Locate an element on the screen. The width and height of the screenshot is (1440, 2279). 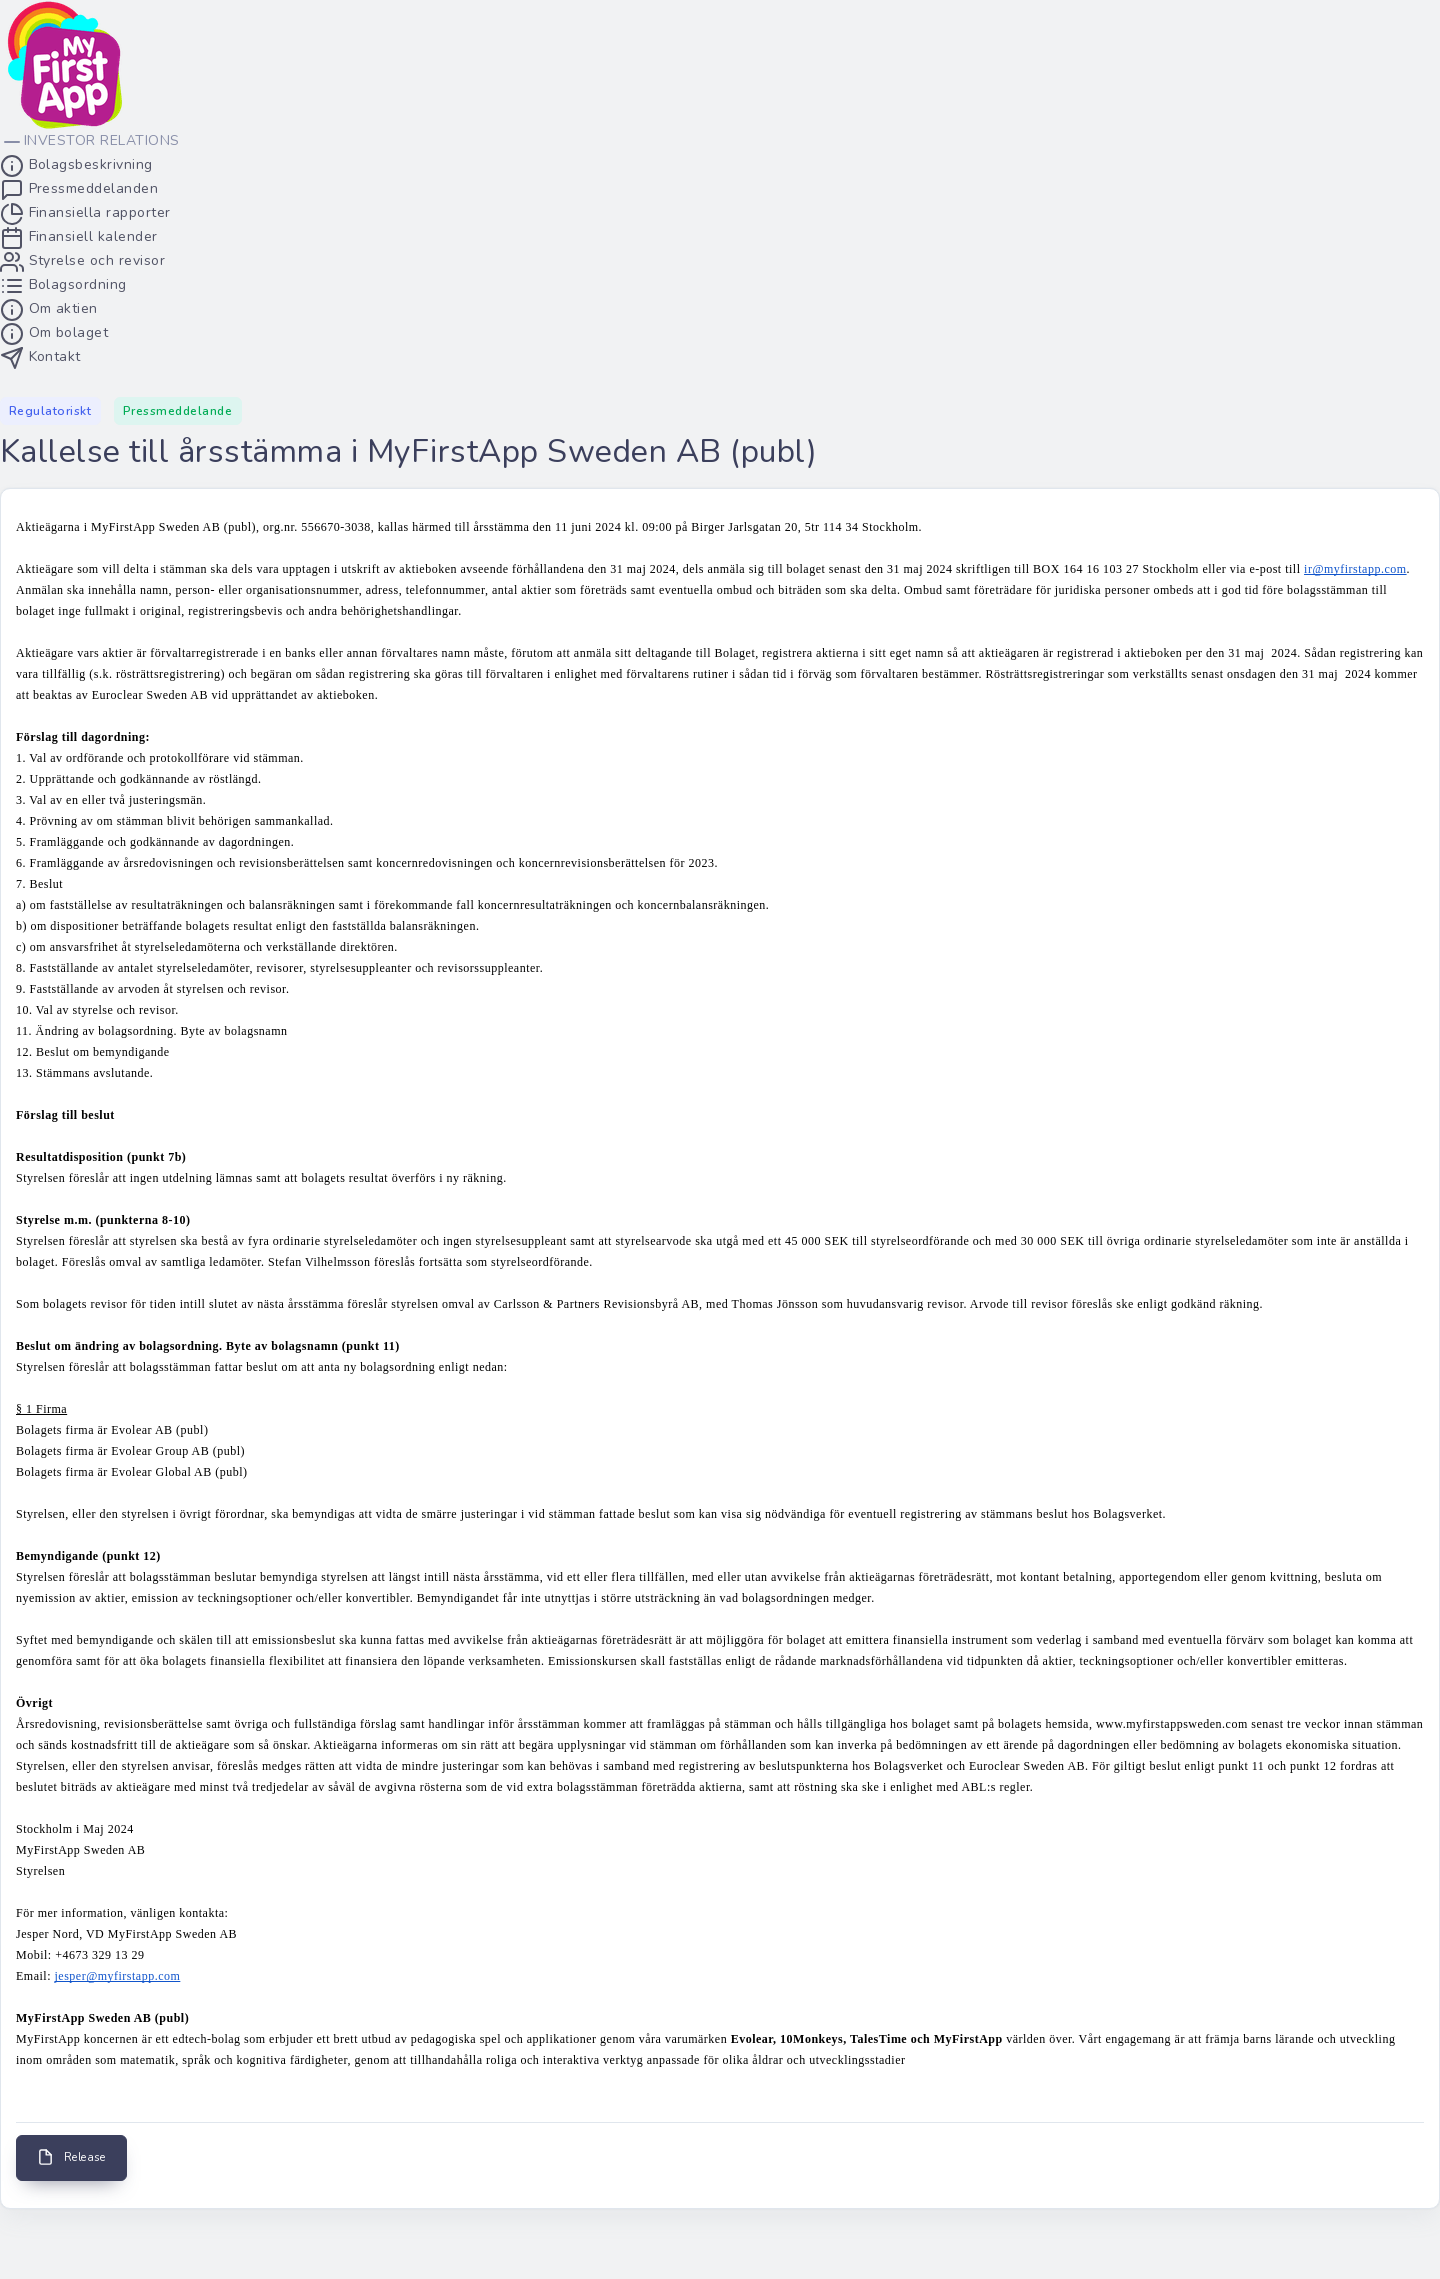
Release is located at coordinates (71, 2157).